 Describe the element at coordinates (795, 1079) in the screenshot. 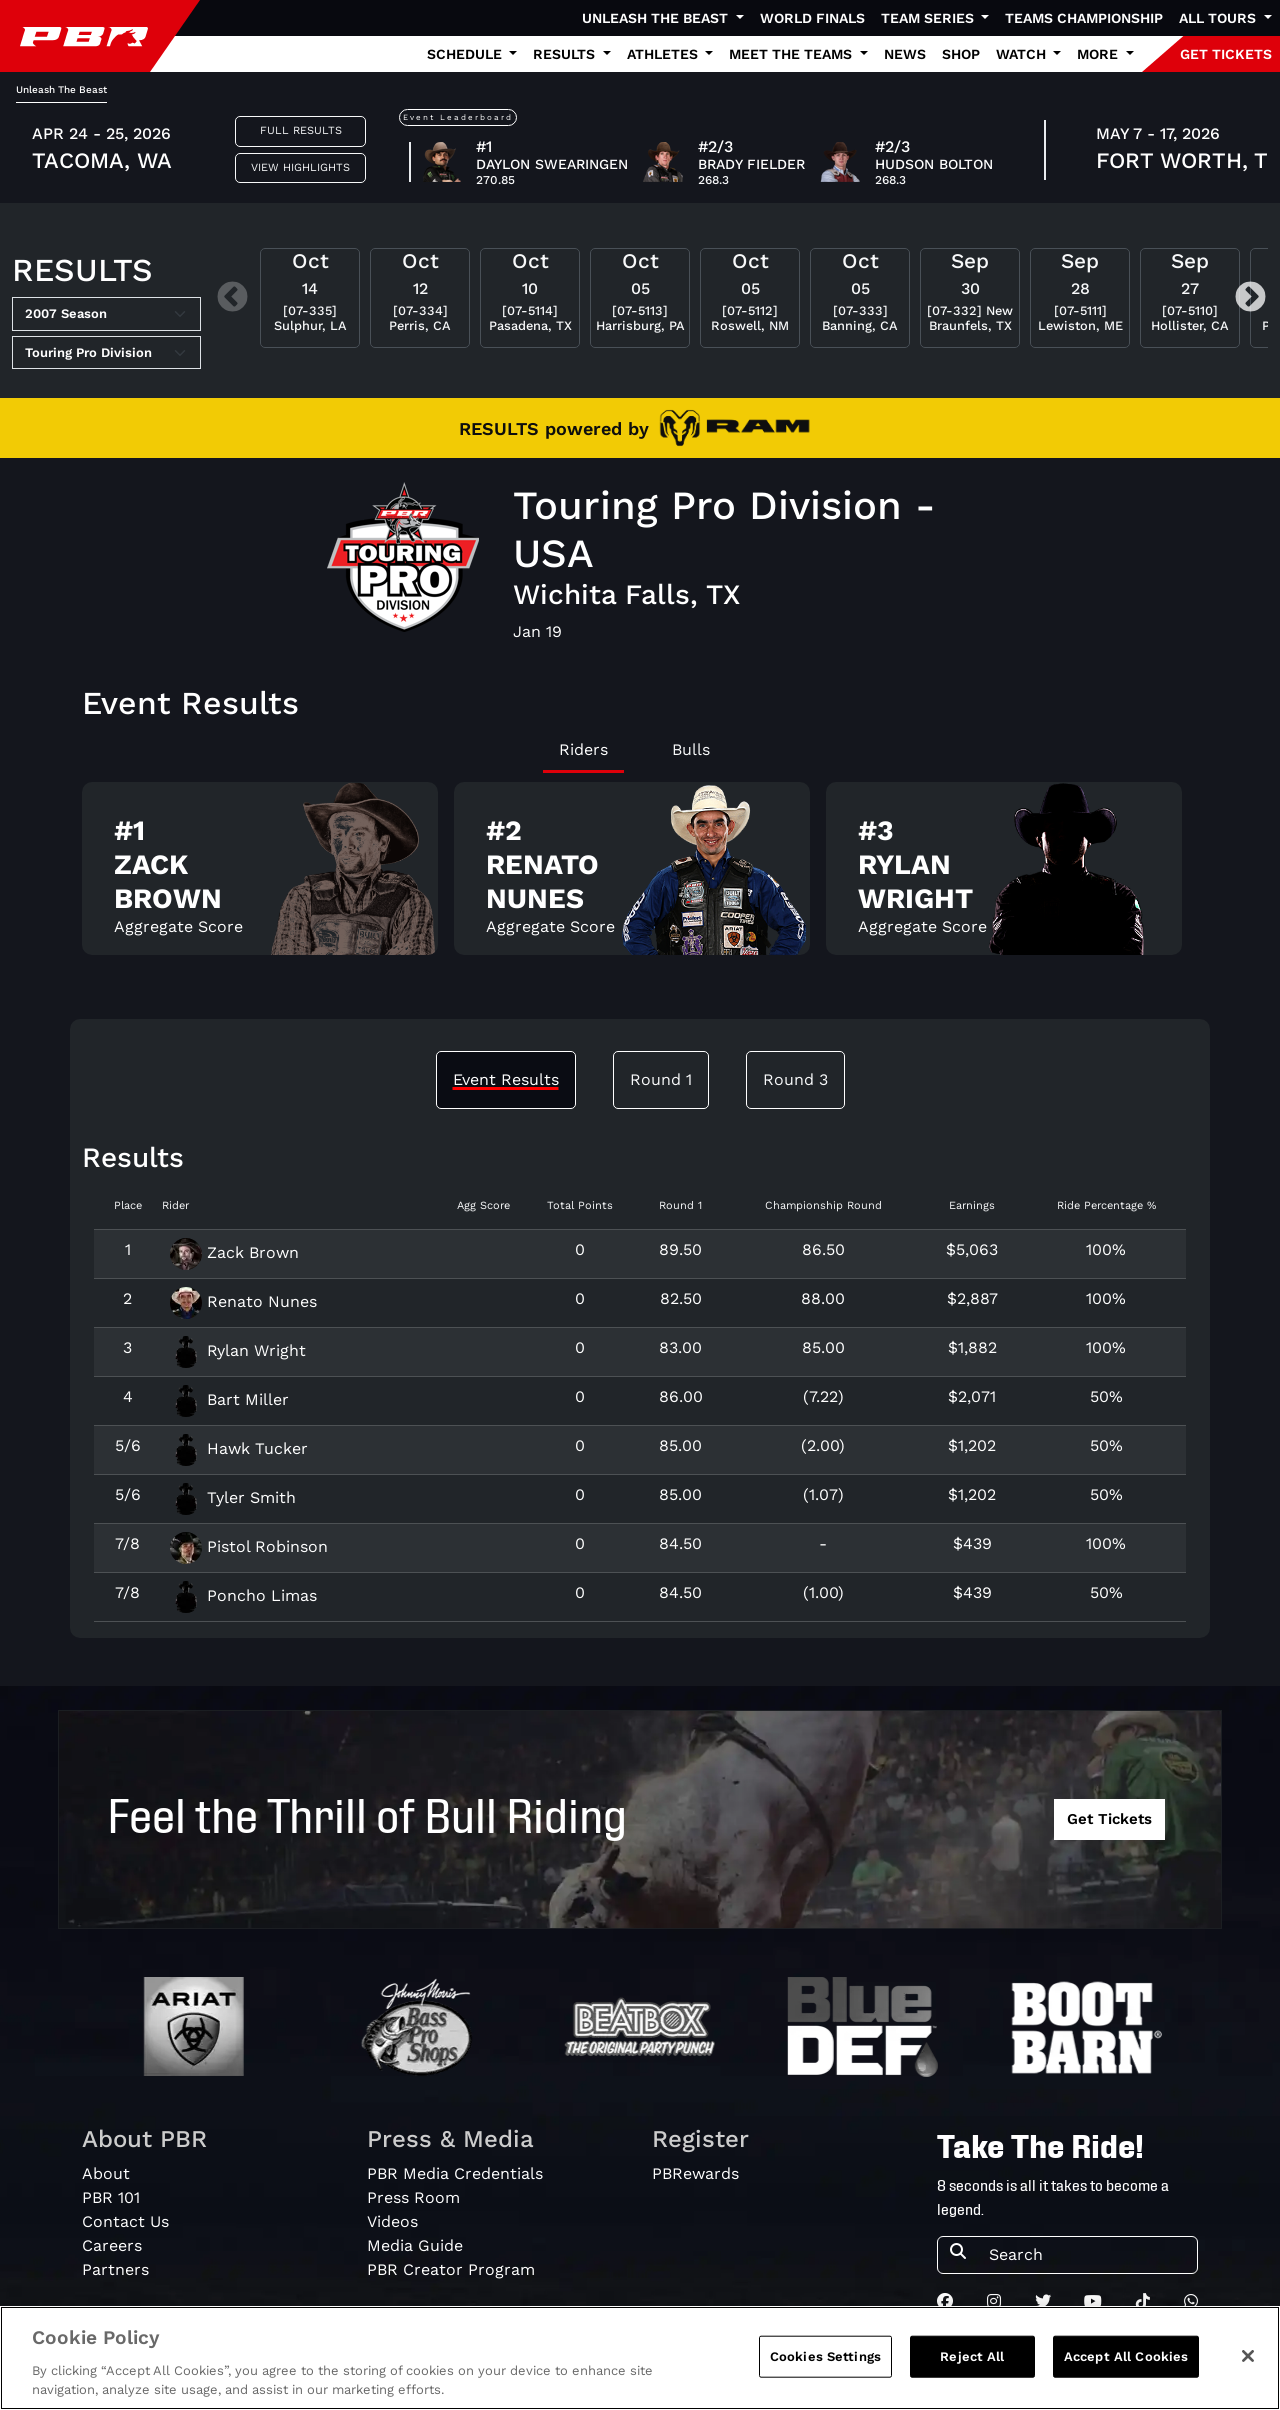

I see `Round 3 [tab]` at that location.